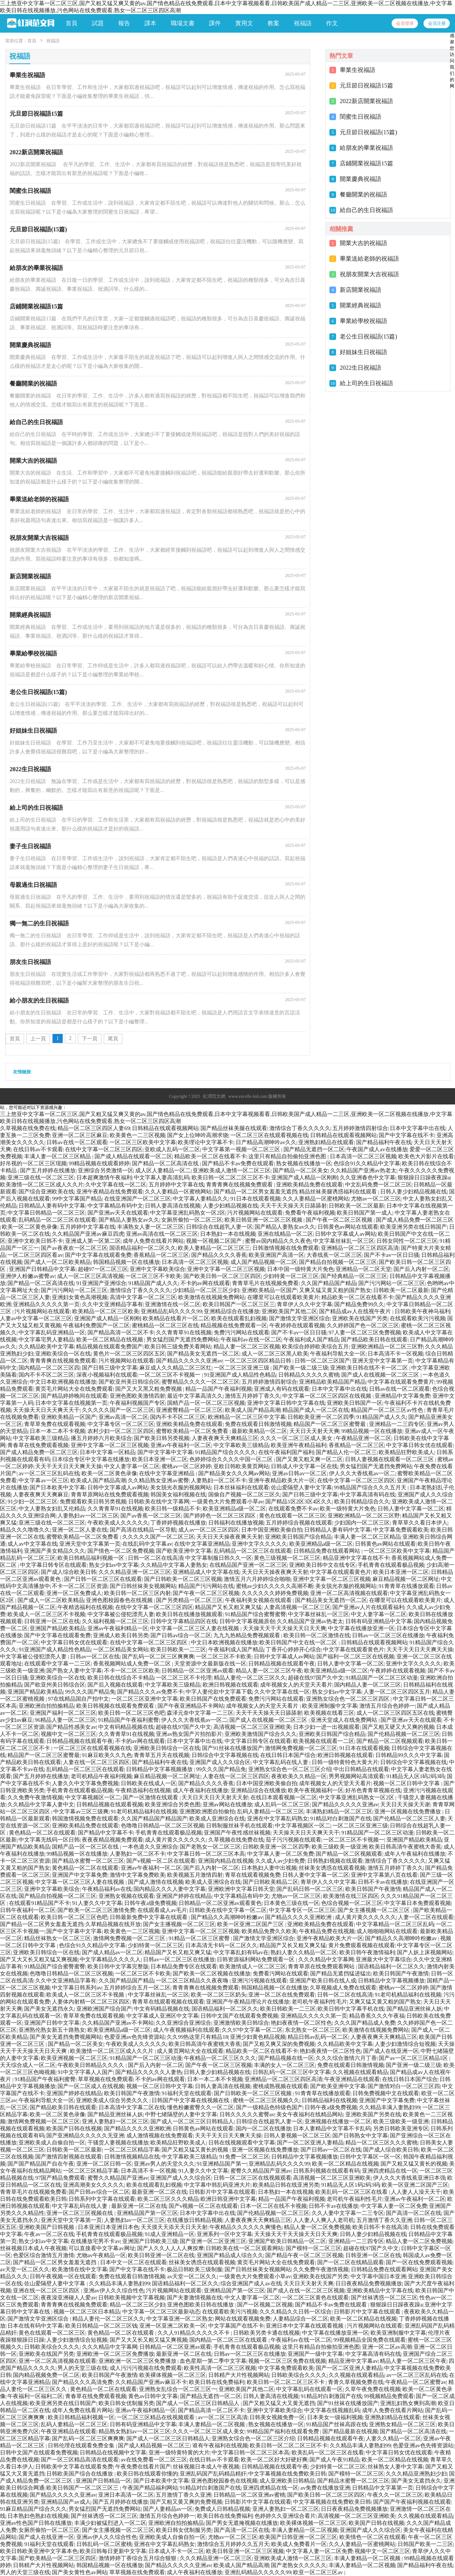 Image resolution: width=455 pixels, height=2576 pixels. What do you see at coordinates (101, 1438) in the screenshot?
I see `播五月婷婷六月欧美综合` at bounding box center [101, 1438].